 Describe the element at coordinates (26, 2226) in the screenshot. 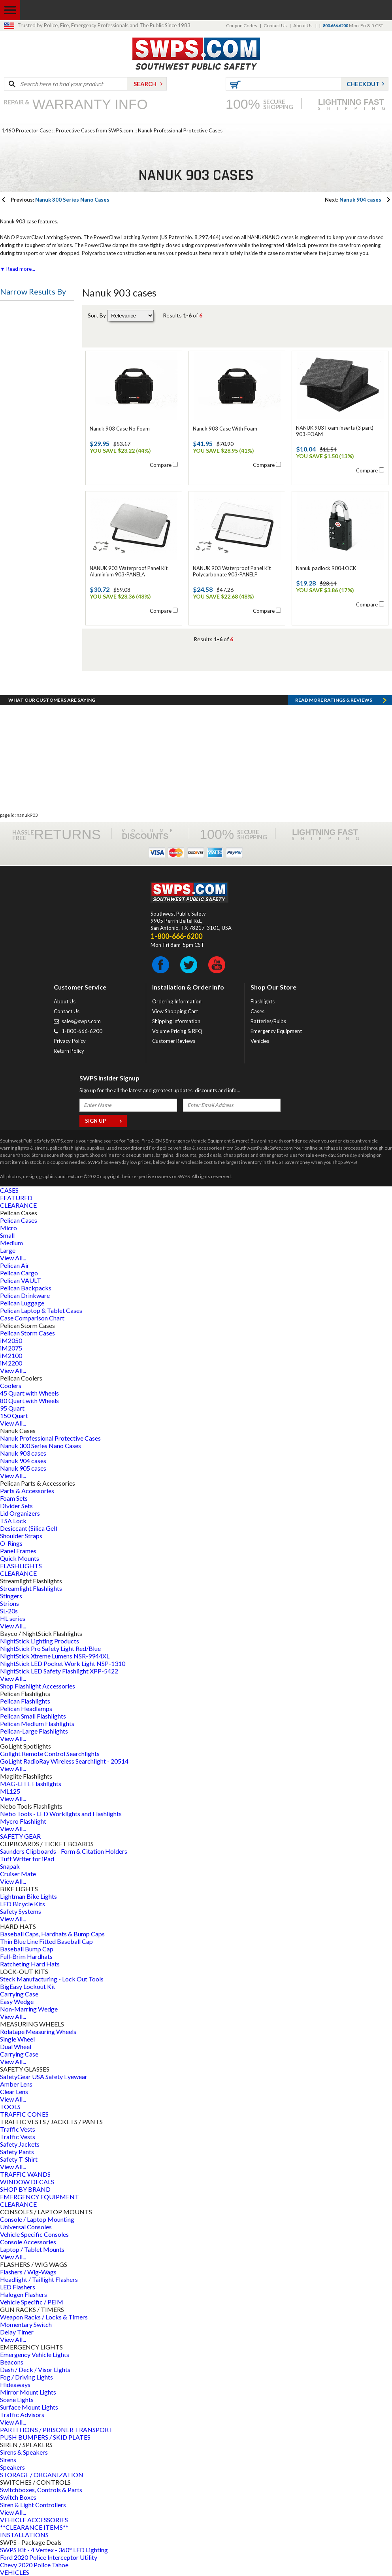

I see `Universal Consoles` at that location.